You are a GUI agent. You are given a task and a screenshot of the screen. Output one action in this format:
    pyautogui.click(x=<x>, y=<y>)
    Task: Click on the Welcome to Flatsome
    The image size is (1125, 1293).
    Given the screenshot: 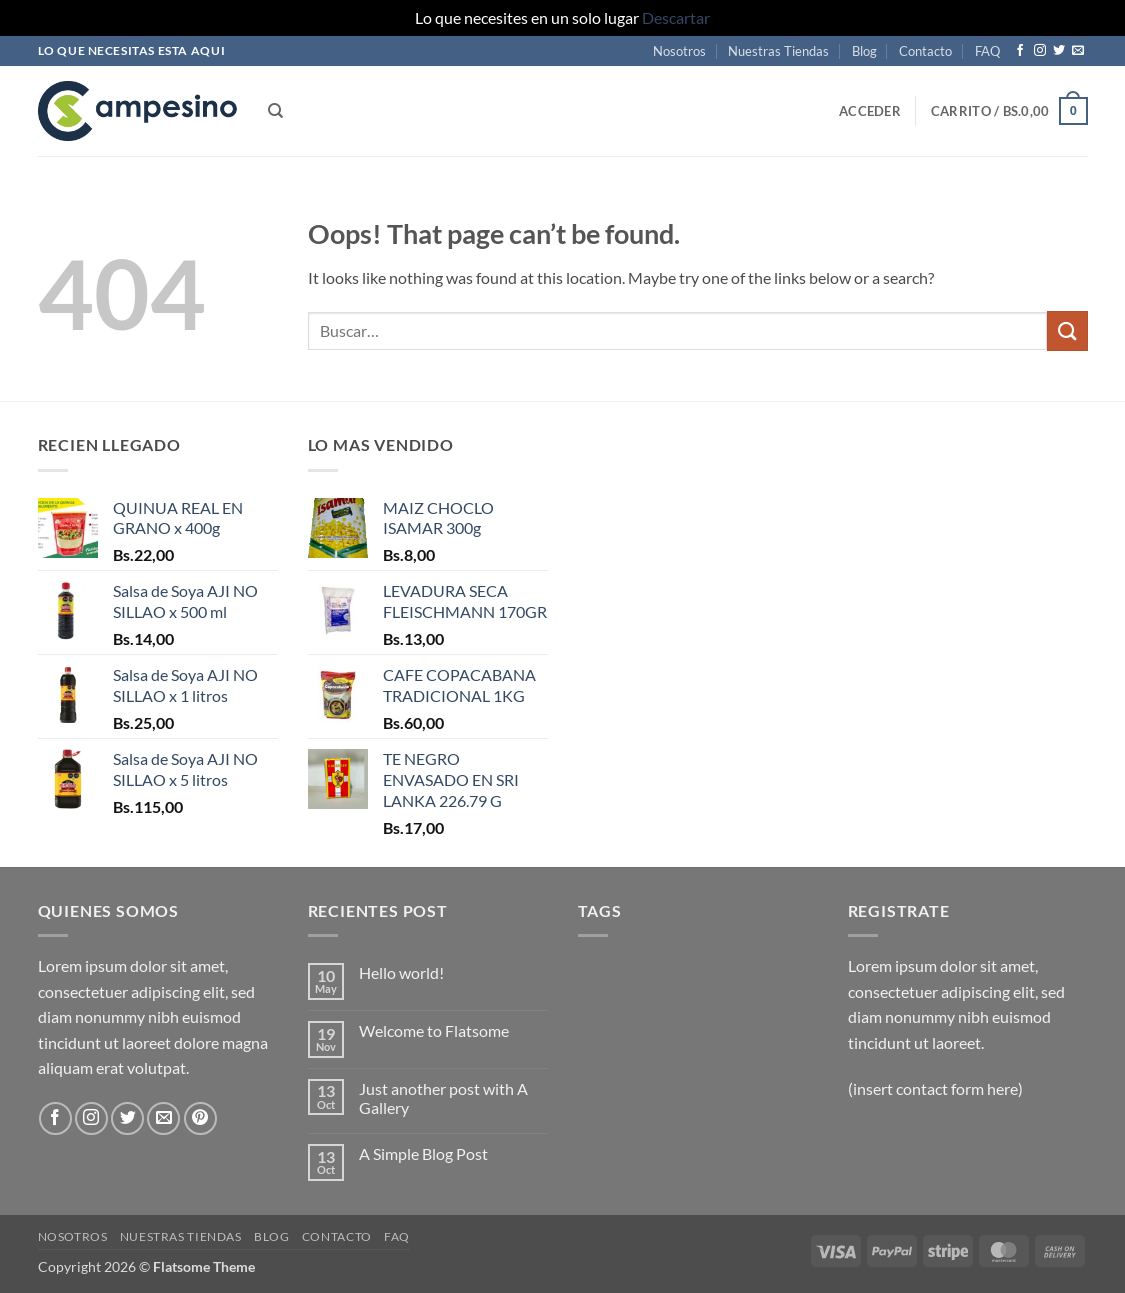 What is the action you would take?
    pyautogui.click(x=434, y=1030)
    